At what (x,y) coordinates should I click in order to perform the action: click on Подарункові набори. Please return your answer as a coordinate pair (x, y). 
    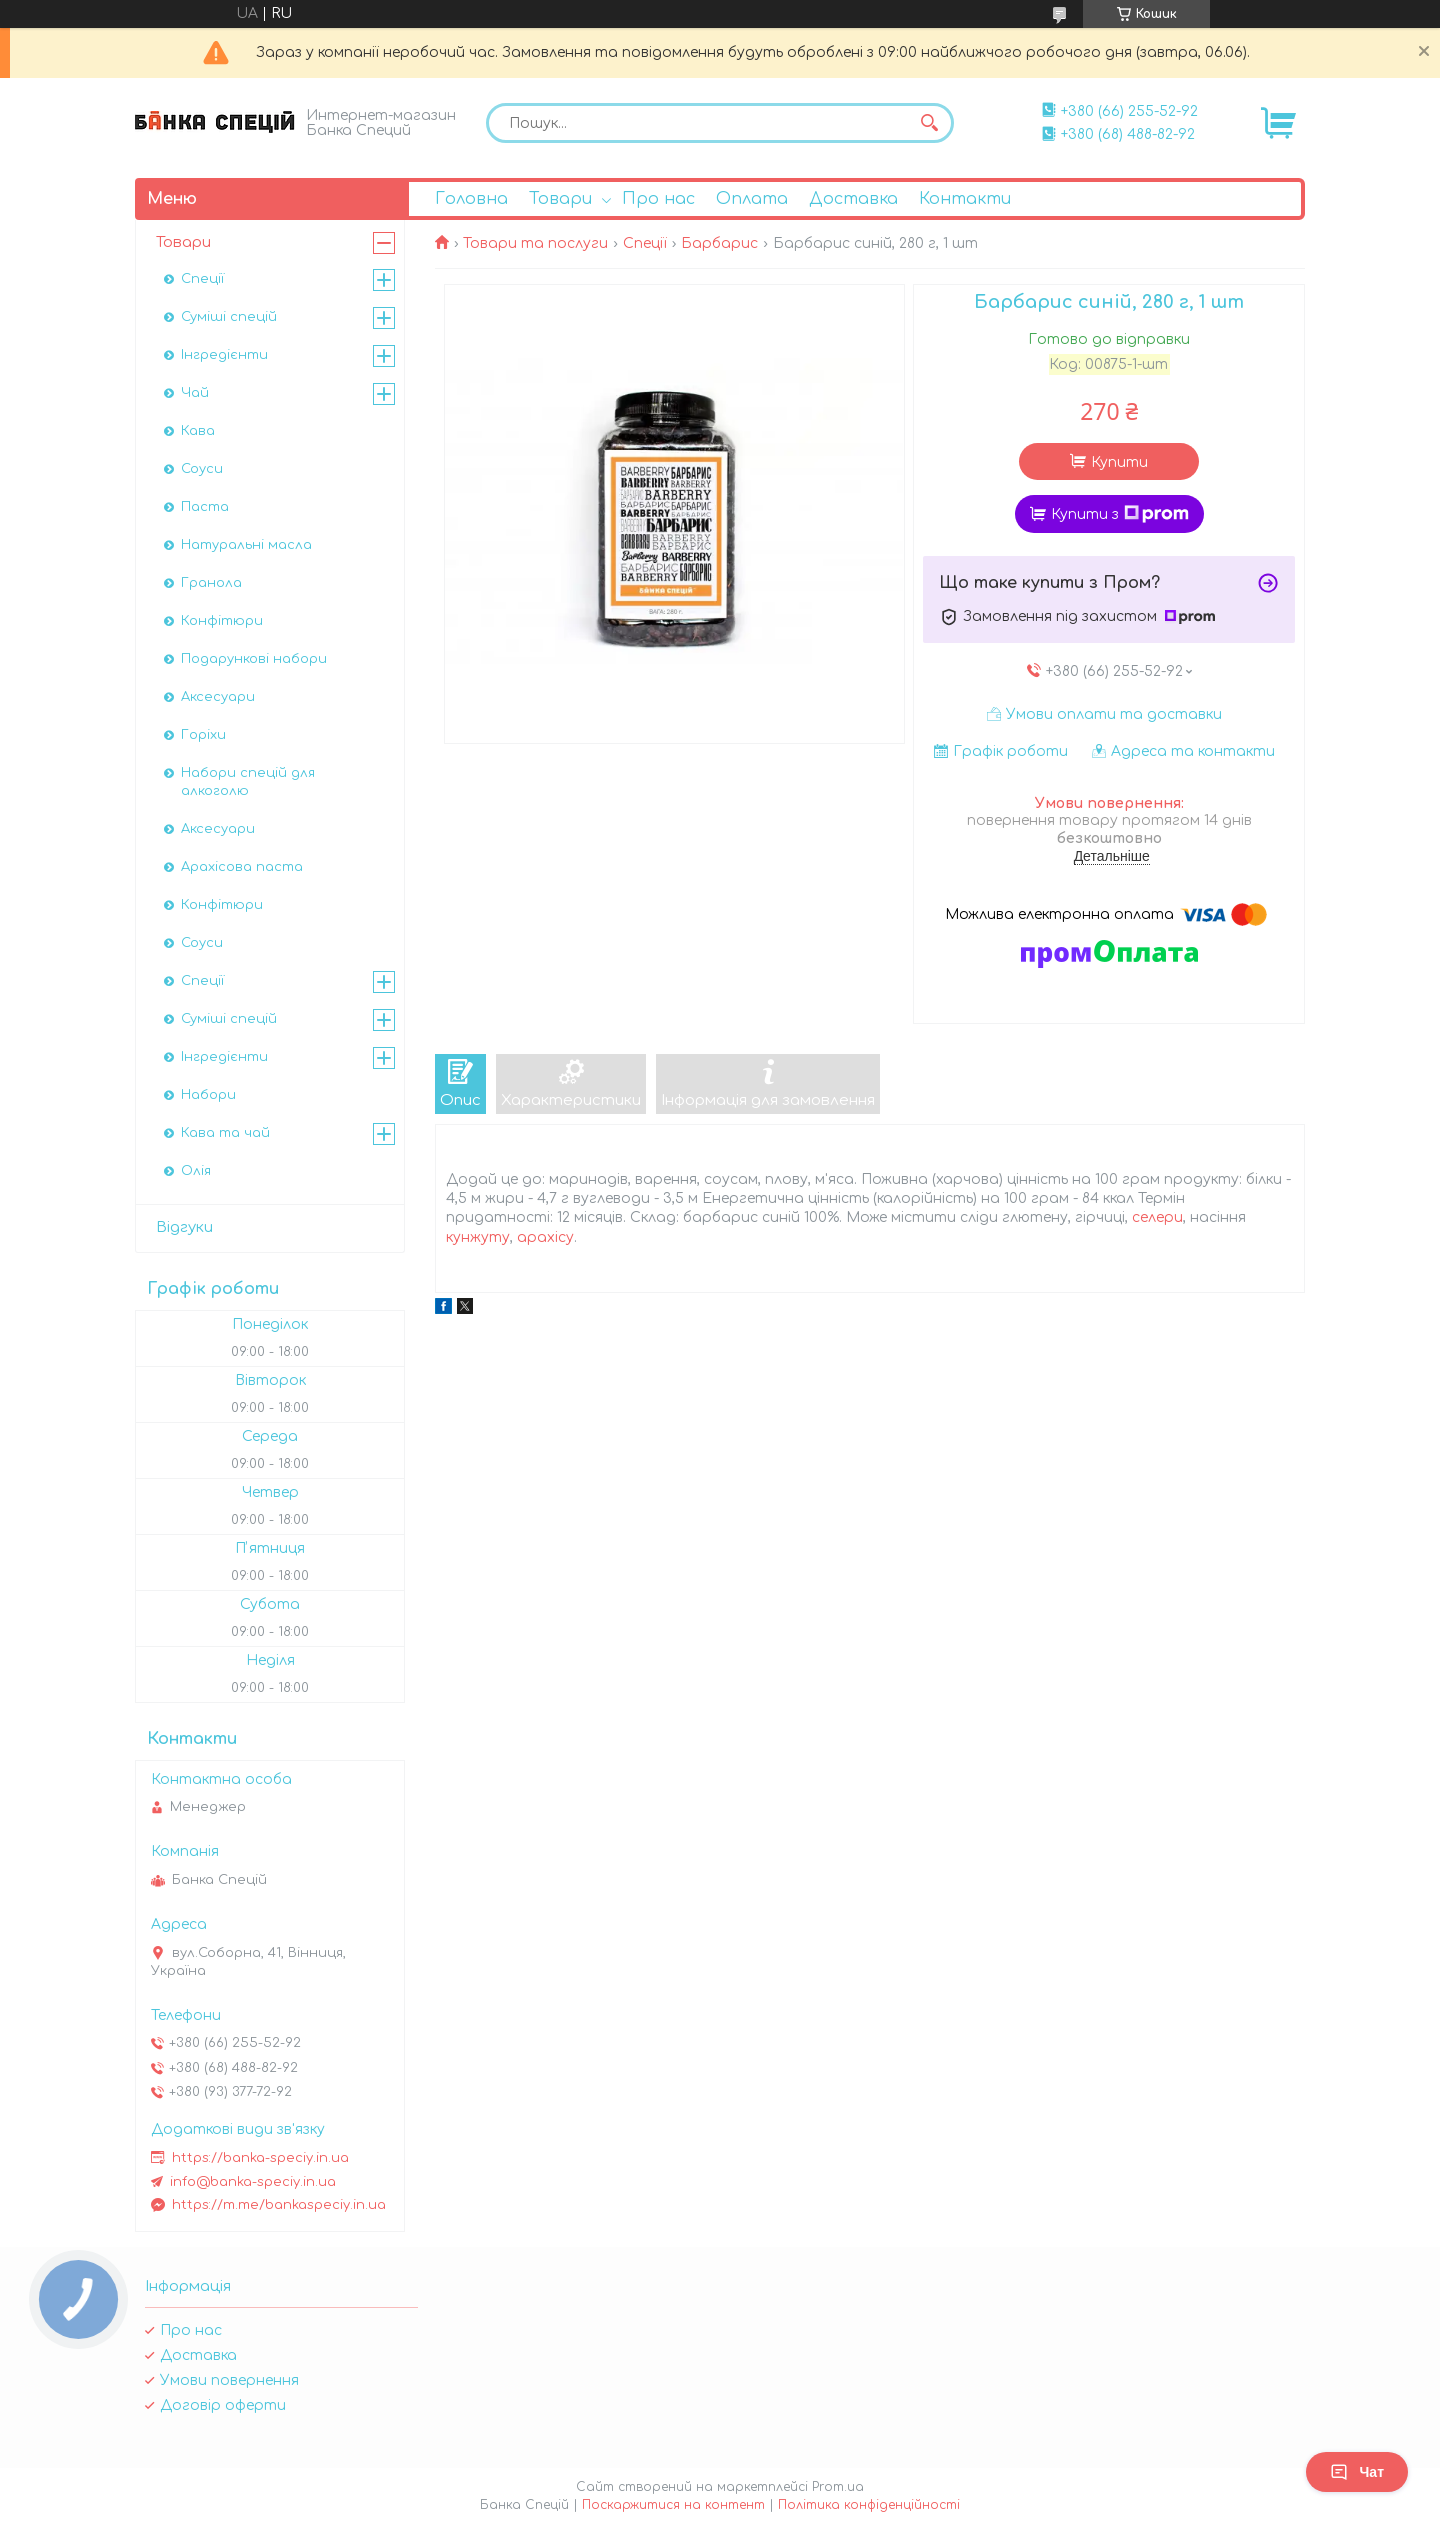
    Looking at the image, I should click on (254, 659).